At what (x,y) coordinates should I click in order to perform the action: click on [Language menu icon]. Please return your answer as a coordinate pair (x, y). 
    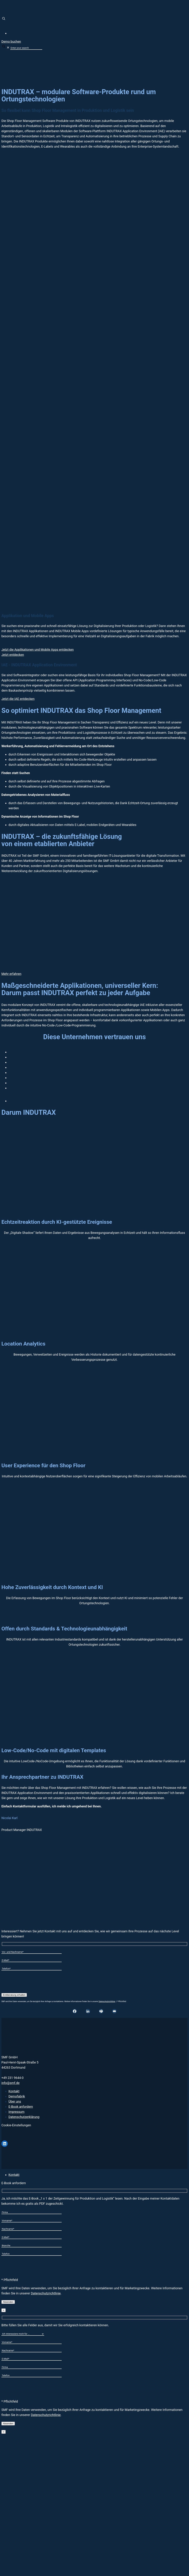
    Looking at the image, I should click on (3, 25).